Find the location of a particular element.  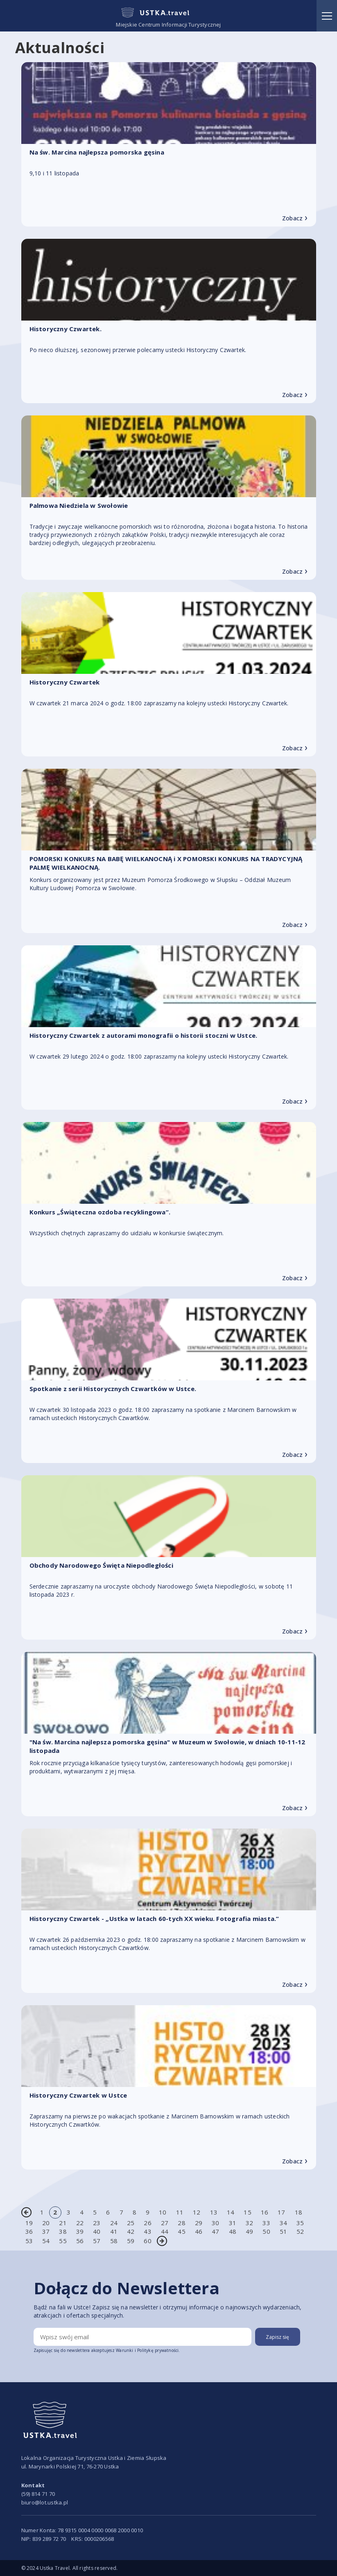

57 is located at coordinates (96, 2241).